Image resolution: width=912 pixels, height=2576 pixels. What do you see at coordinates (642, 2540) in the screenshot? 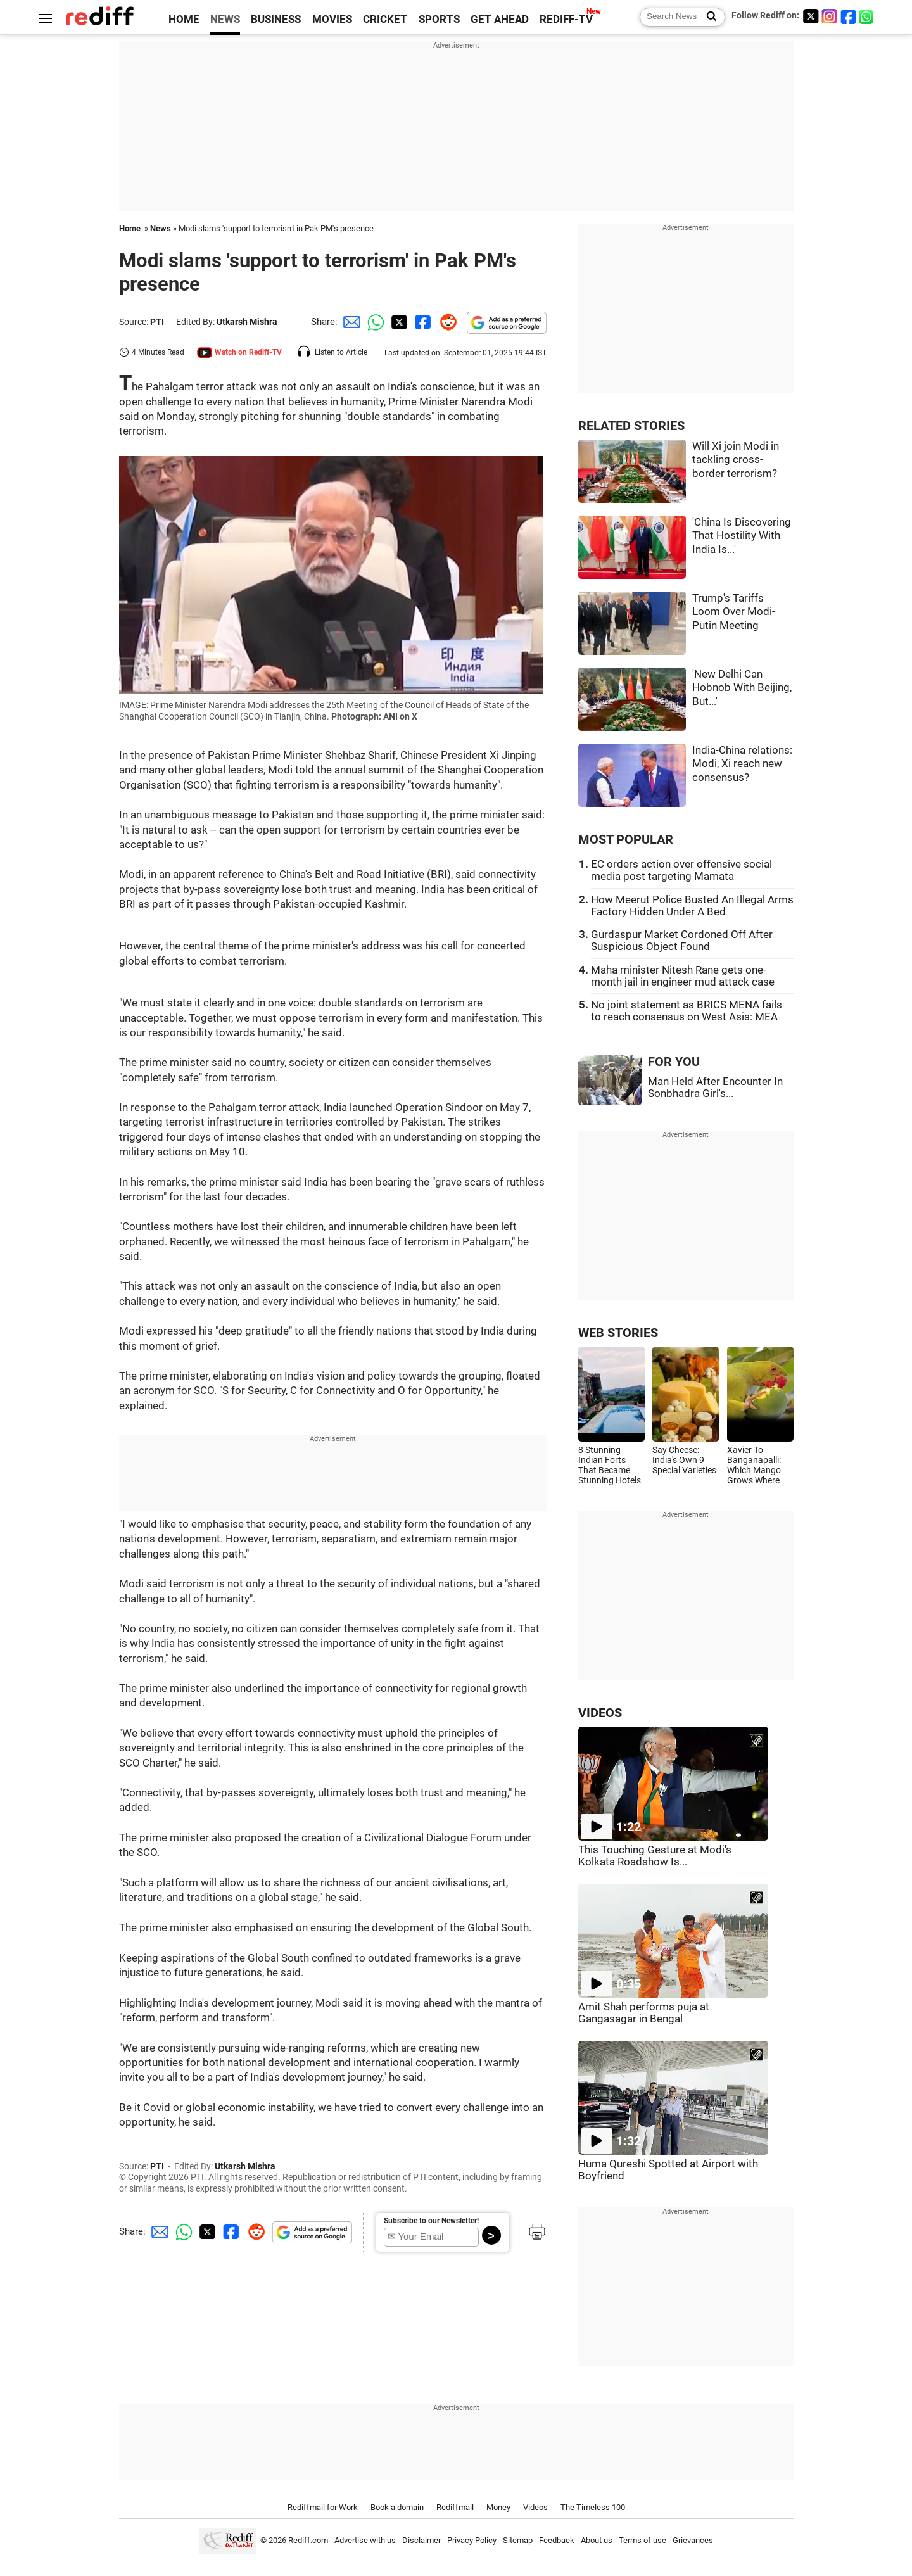
I see `Terms of use` at bounding box center [642, 2540].